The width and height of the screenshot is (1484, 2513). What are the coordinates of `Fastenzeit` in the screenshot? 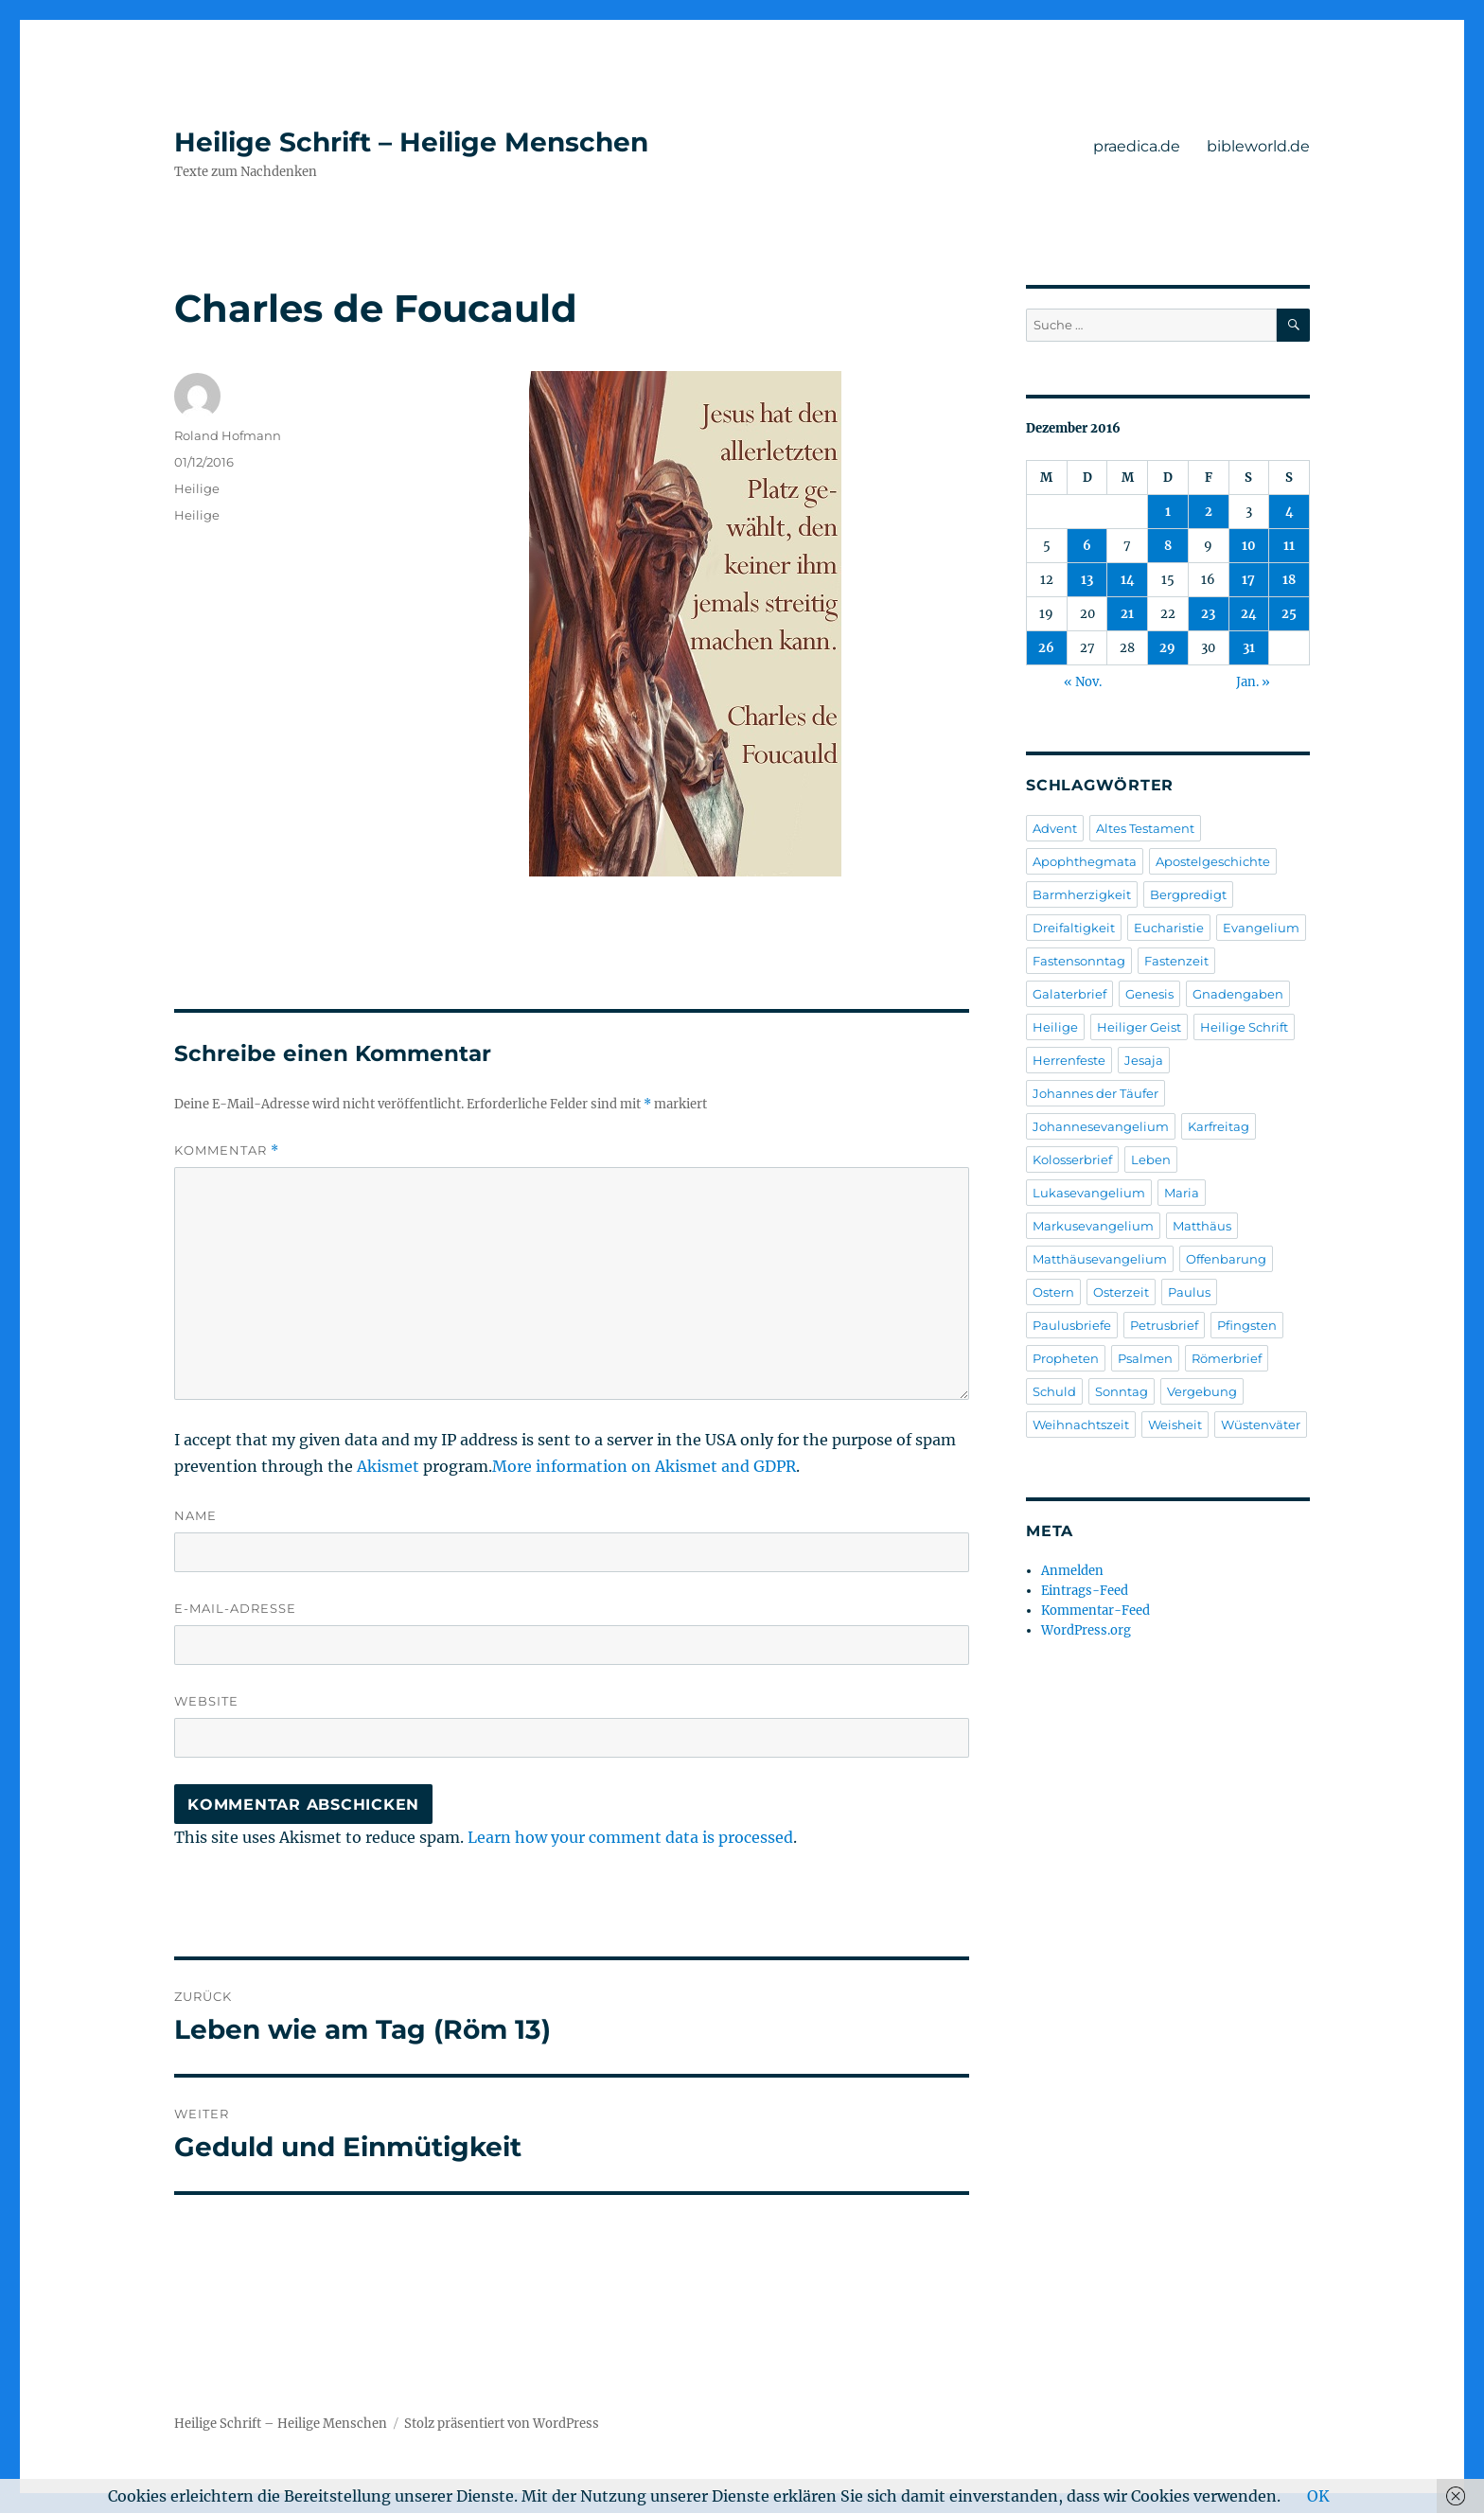 It's located at (1176, 960).